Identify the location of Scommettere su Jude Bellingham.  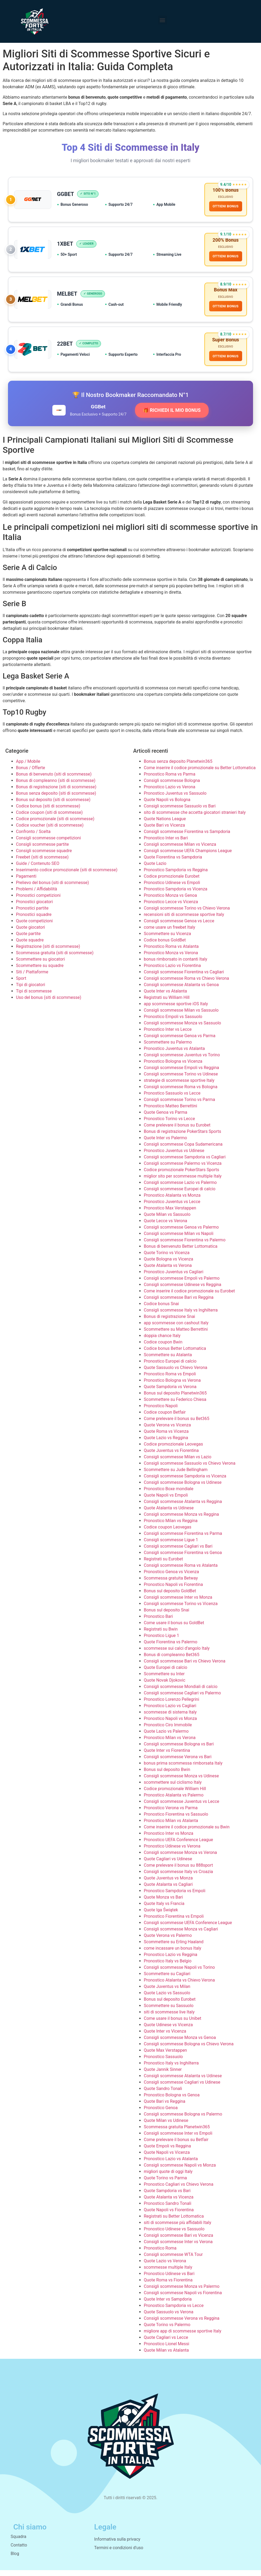
(176, 1475).